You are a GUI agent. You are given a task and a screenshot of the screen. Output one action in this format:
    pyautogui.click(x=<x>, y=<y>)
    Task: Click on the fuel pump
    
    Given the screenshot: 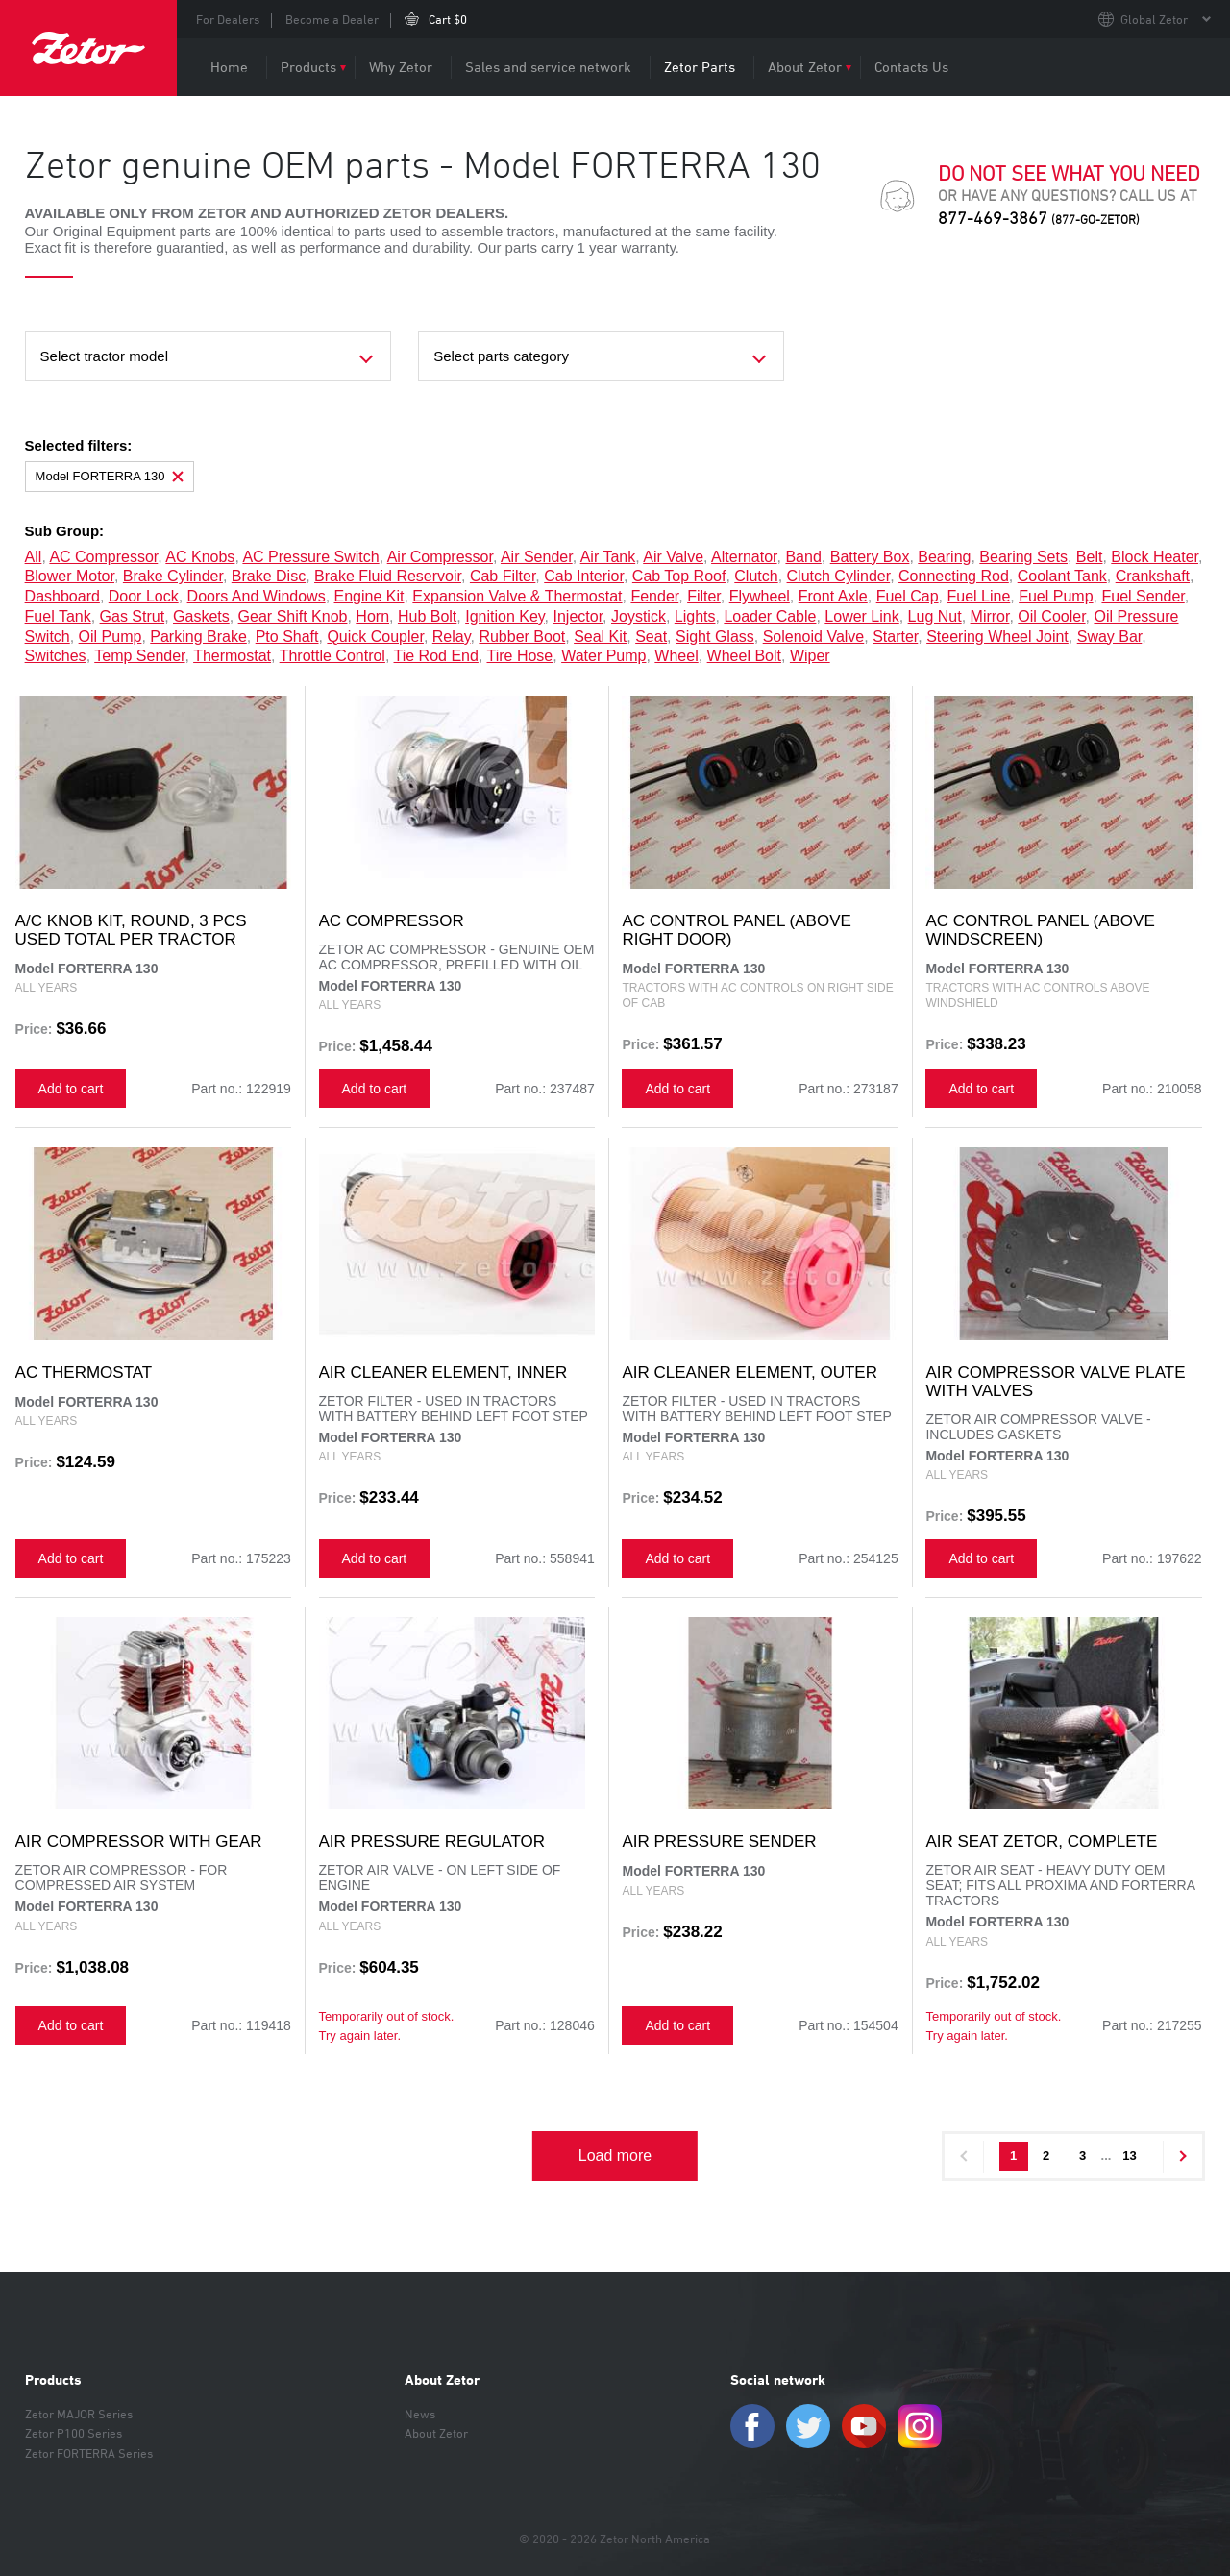 What is the action you would take?
    pyautogui.click(x=1056, y=596)
    